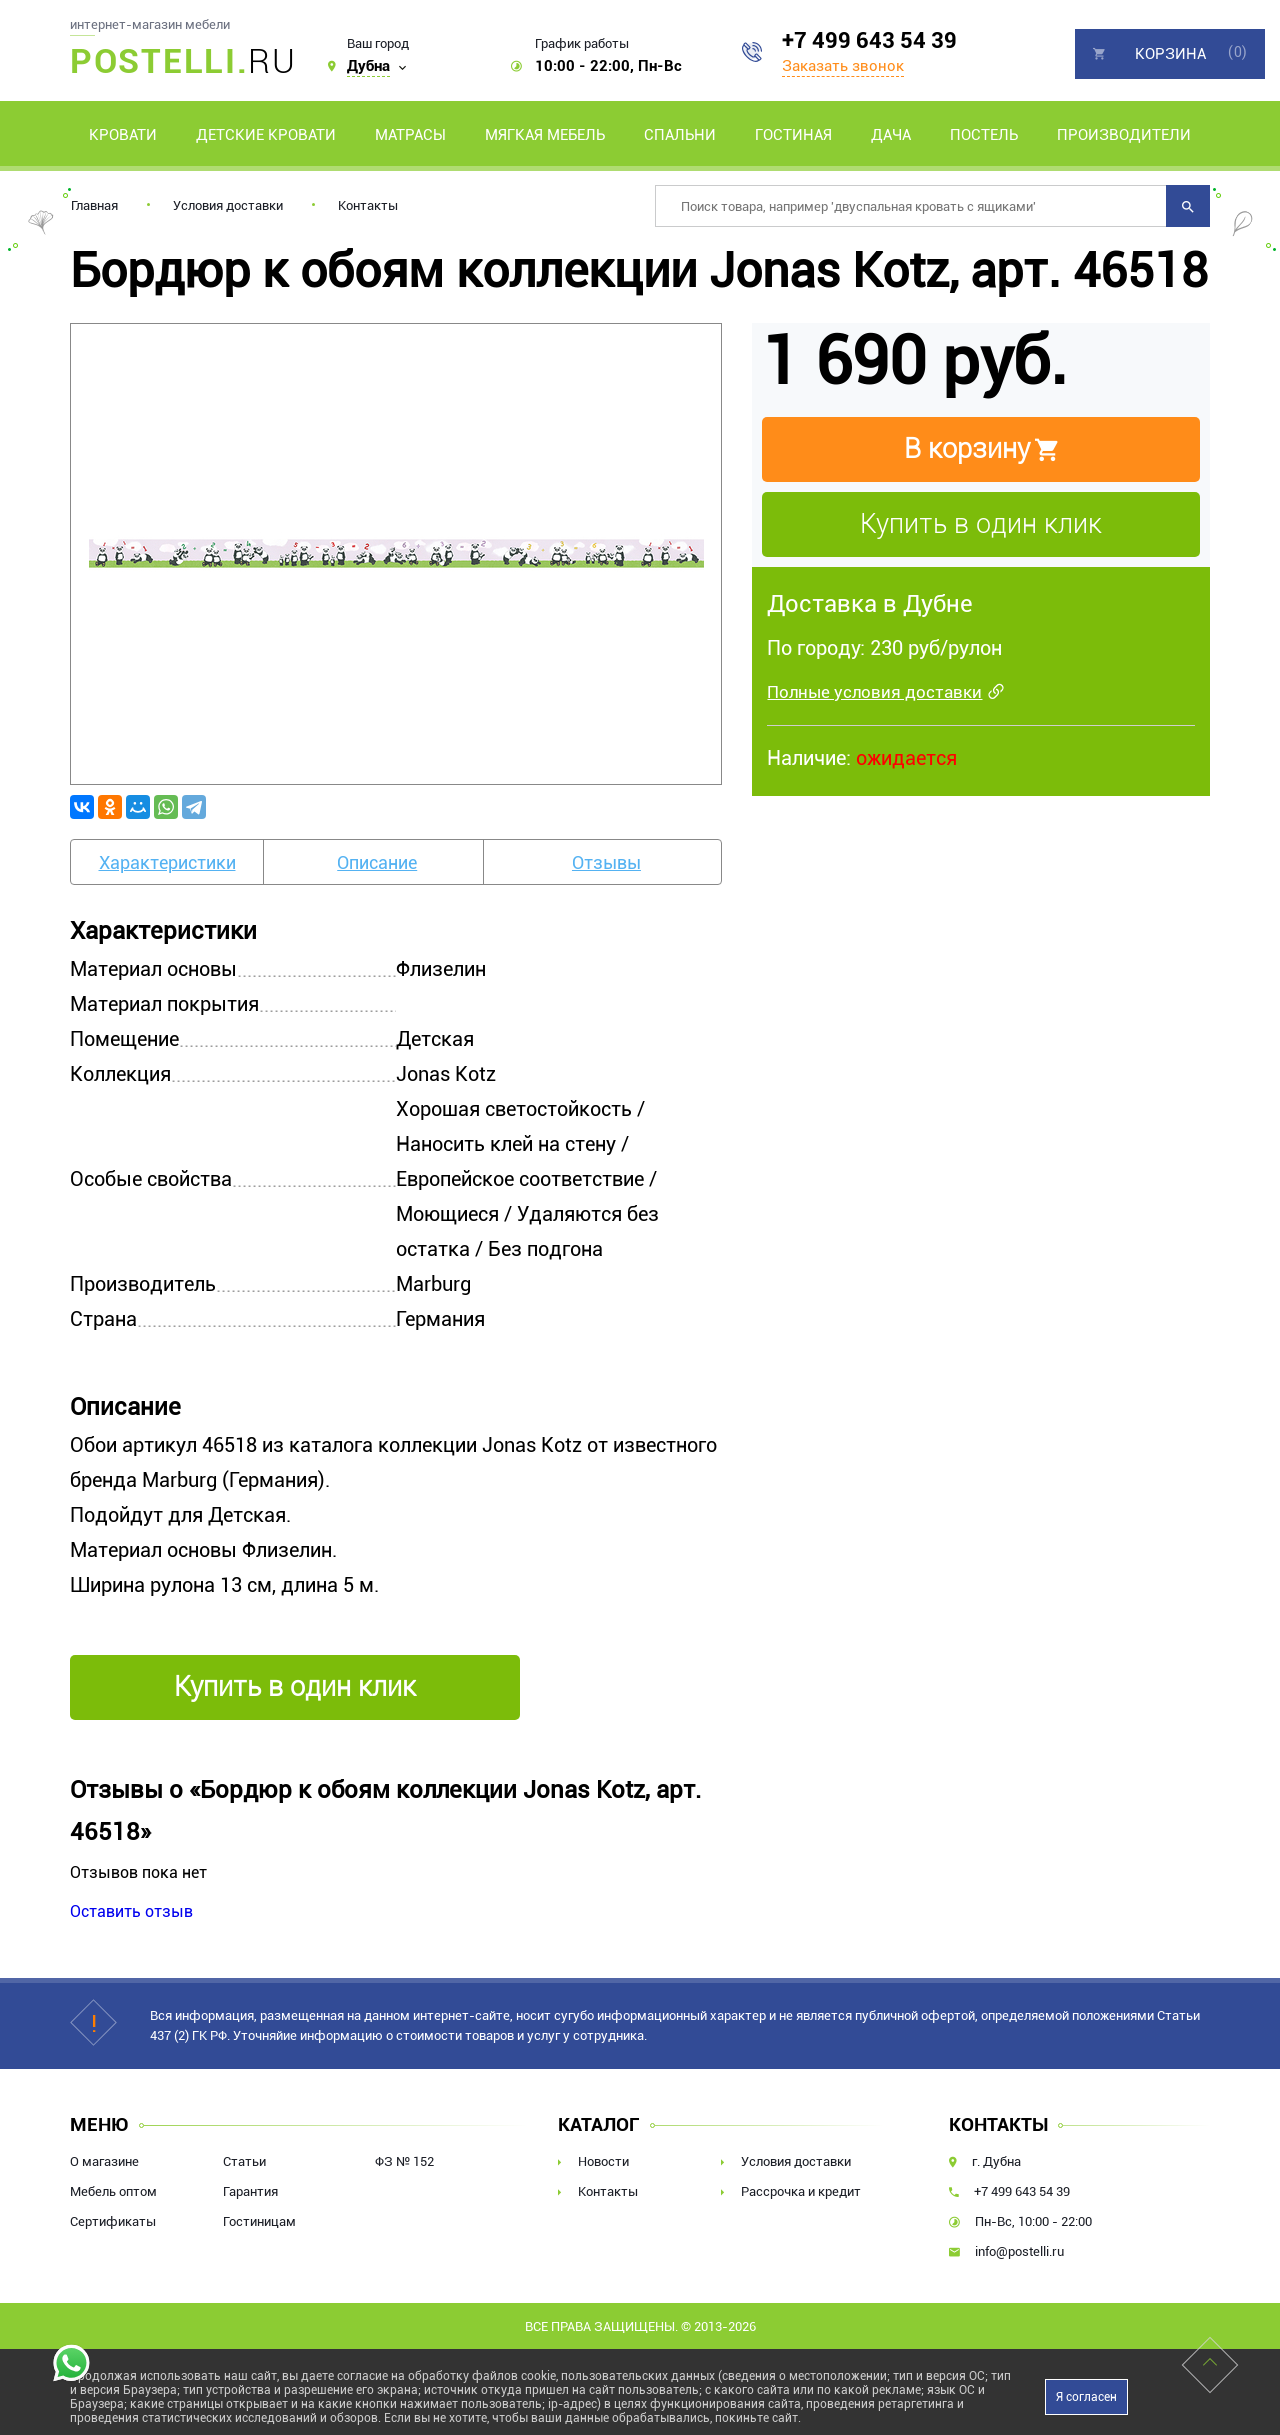  I want to click on О магазине, so click(104, 2161).